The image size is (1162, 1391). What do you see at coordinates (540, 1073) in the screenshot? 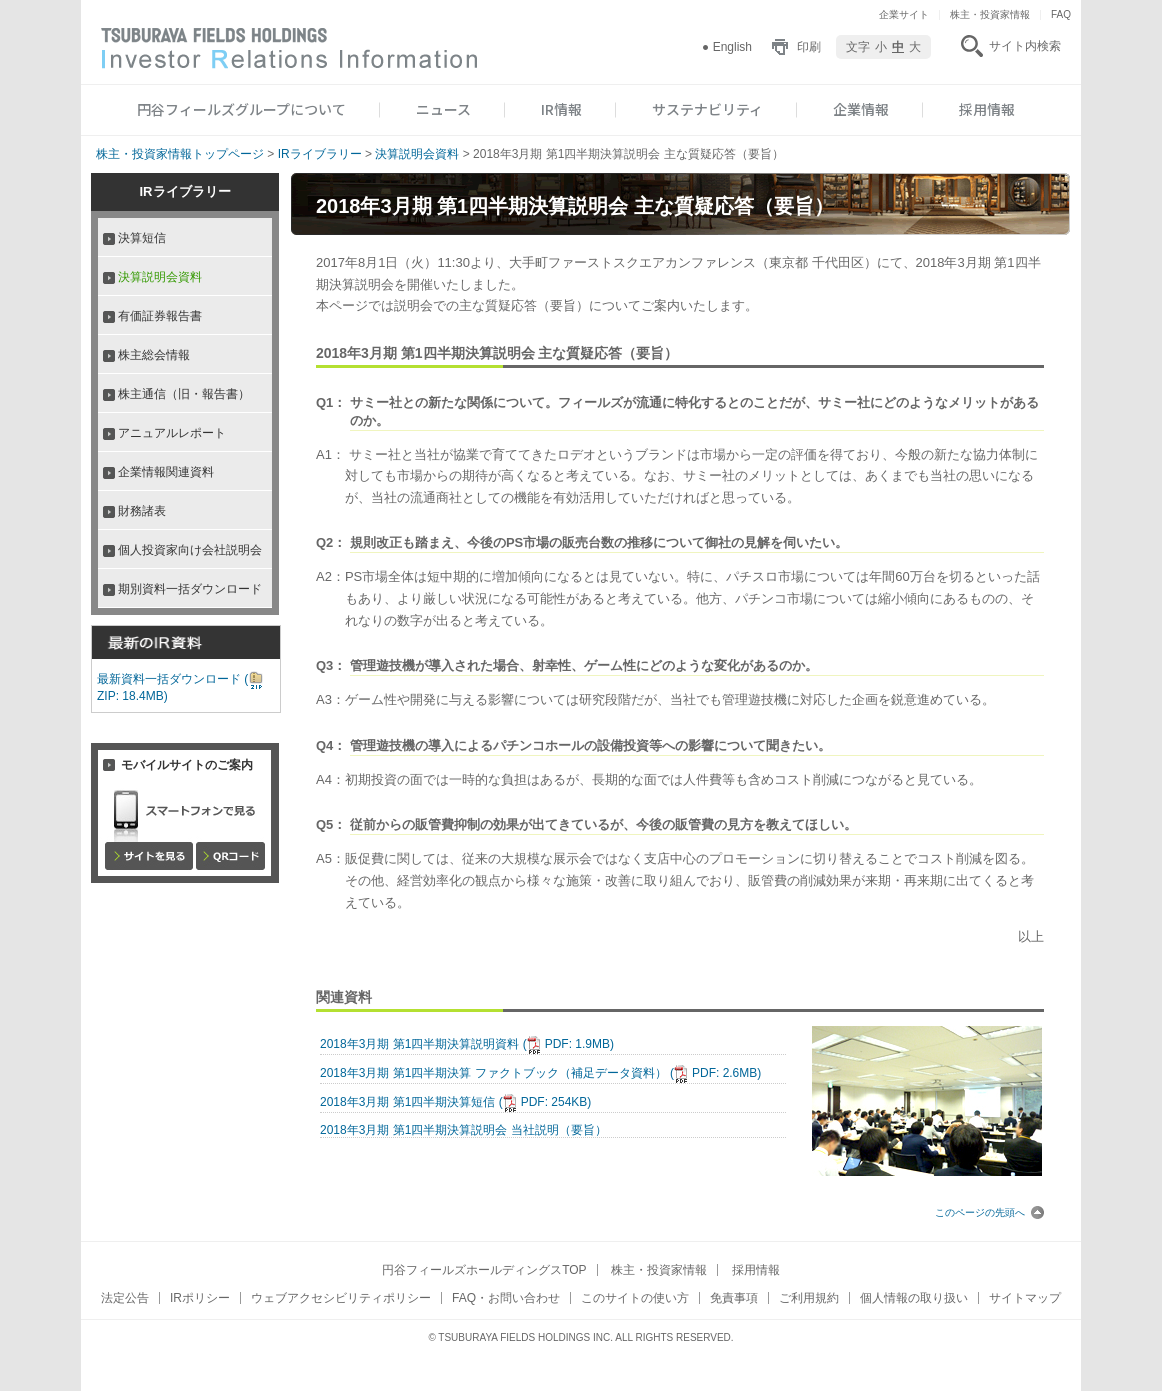
I see `2018年3月期 第1四半期決算 ファクトブック（補足データ資料）` at bounding box center [540, 1073].